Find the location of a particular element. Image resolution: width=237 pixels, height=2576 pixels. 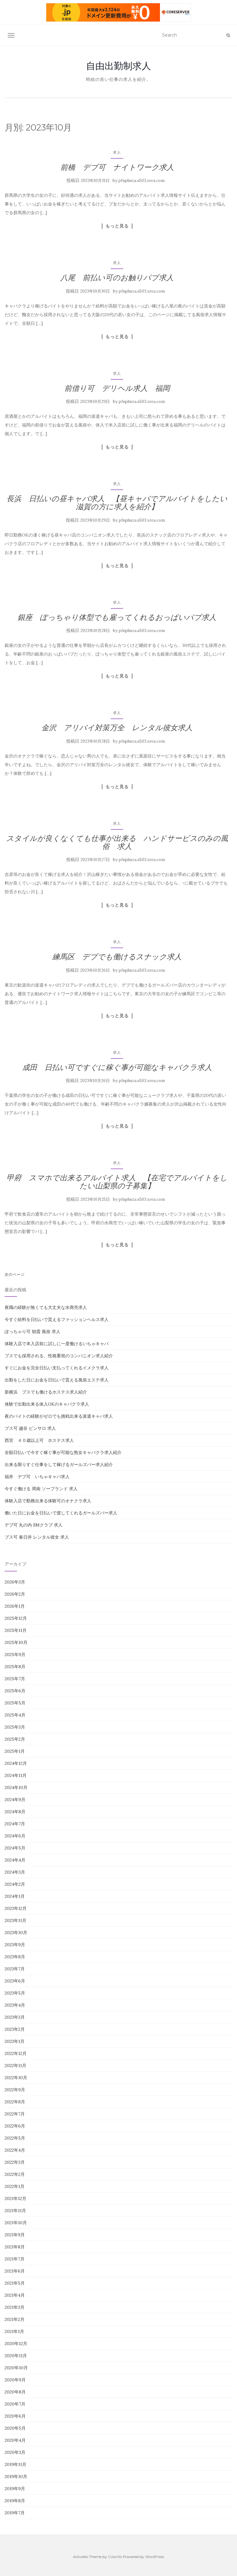

練馬区 デブでも働けるスナック求人 is located at coordinates (117, 956).